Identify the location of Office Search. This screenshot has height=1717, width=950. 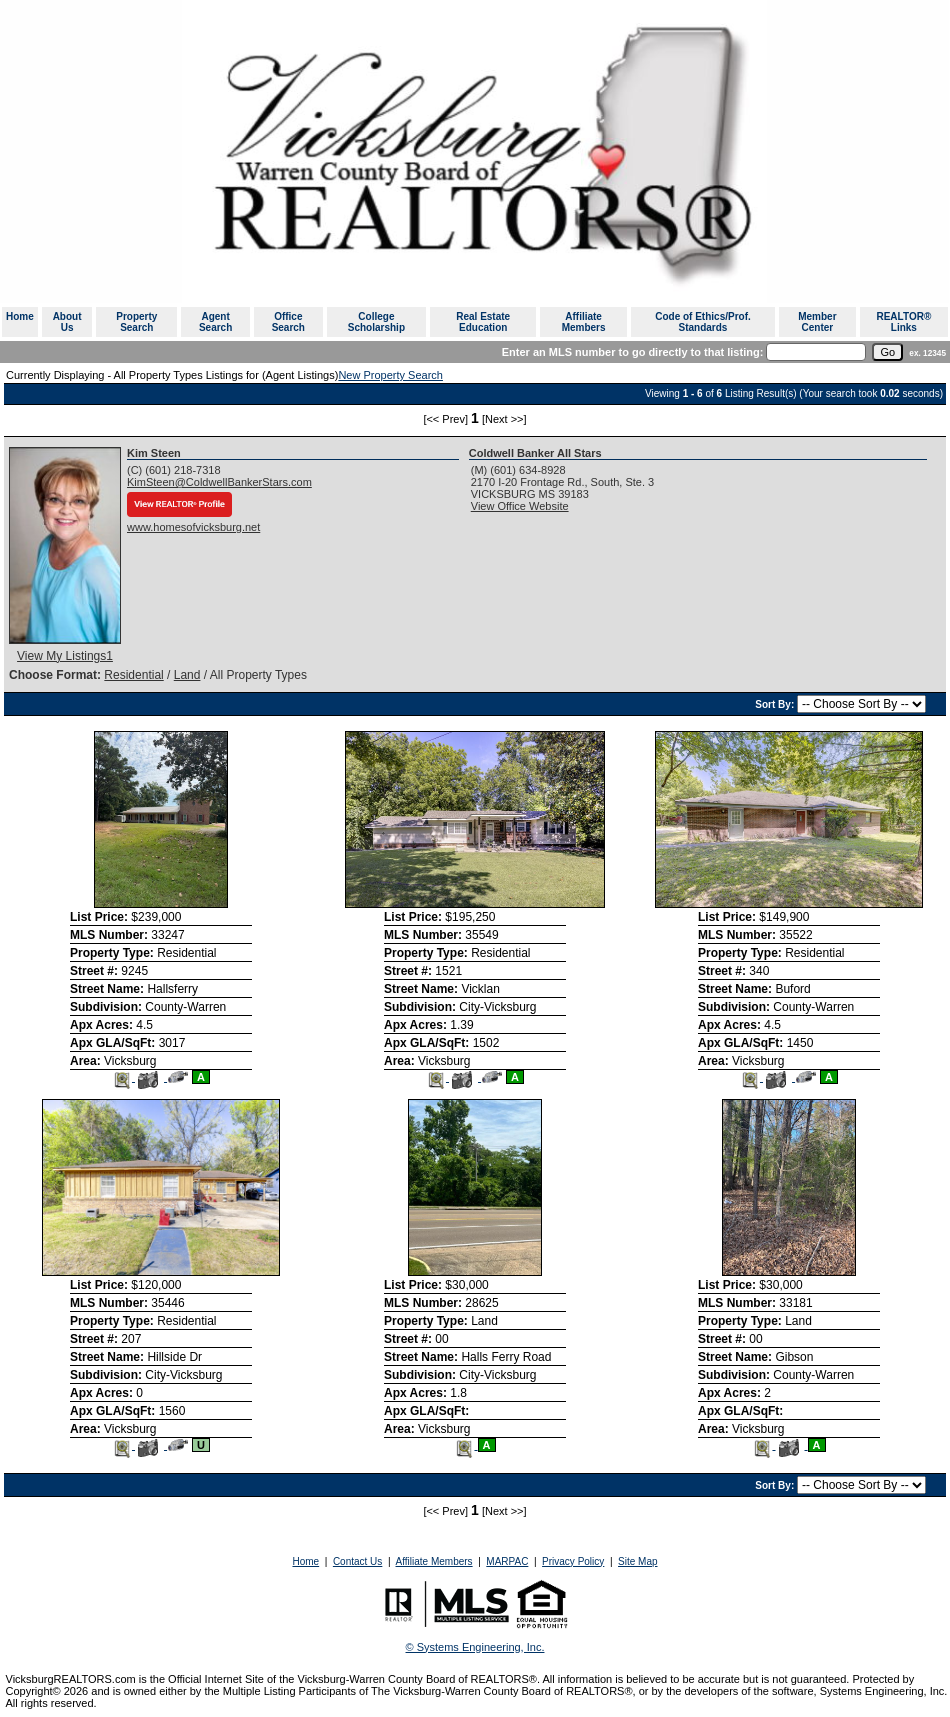
(288, 322).